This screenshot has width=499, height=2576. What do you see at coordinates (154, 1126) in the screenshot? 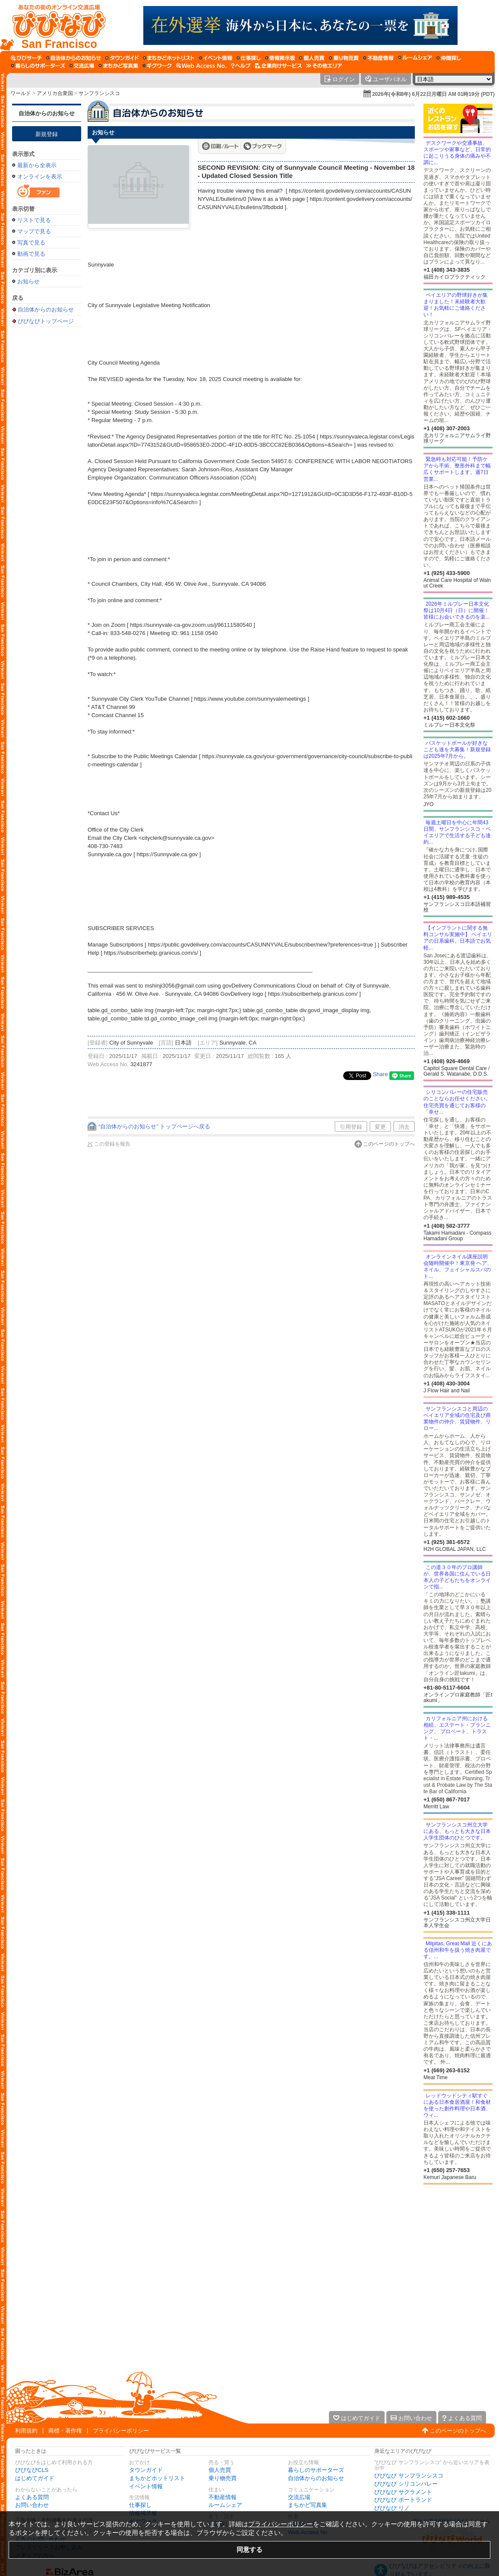
I see `“自治体からのお知らせ” トップページへ戻る` at bounding box center [154, 1126].